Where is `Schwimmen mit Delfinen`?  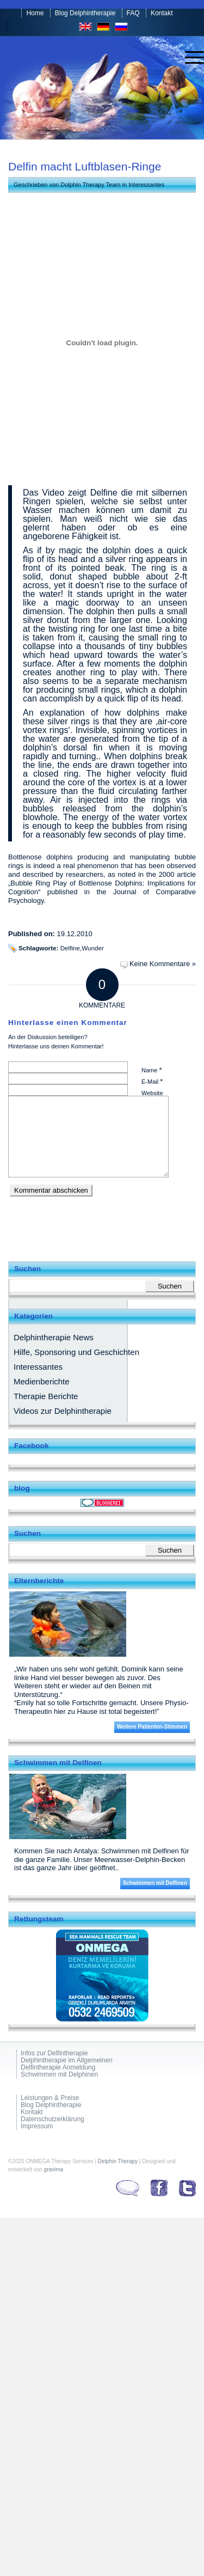 Schwimmen mit Delfinen is located at coordinates (155, 1883).